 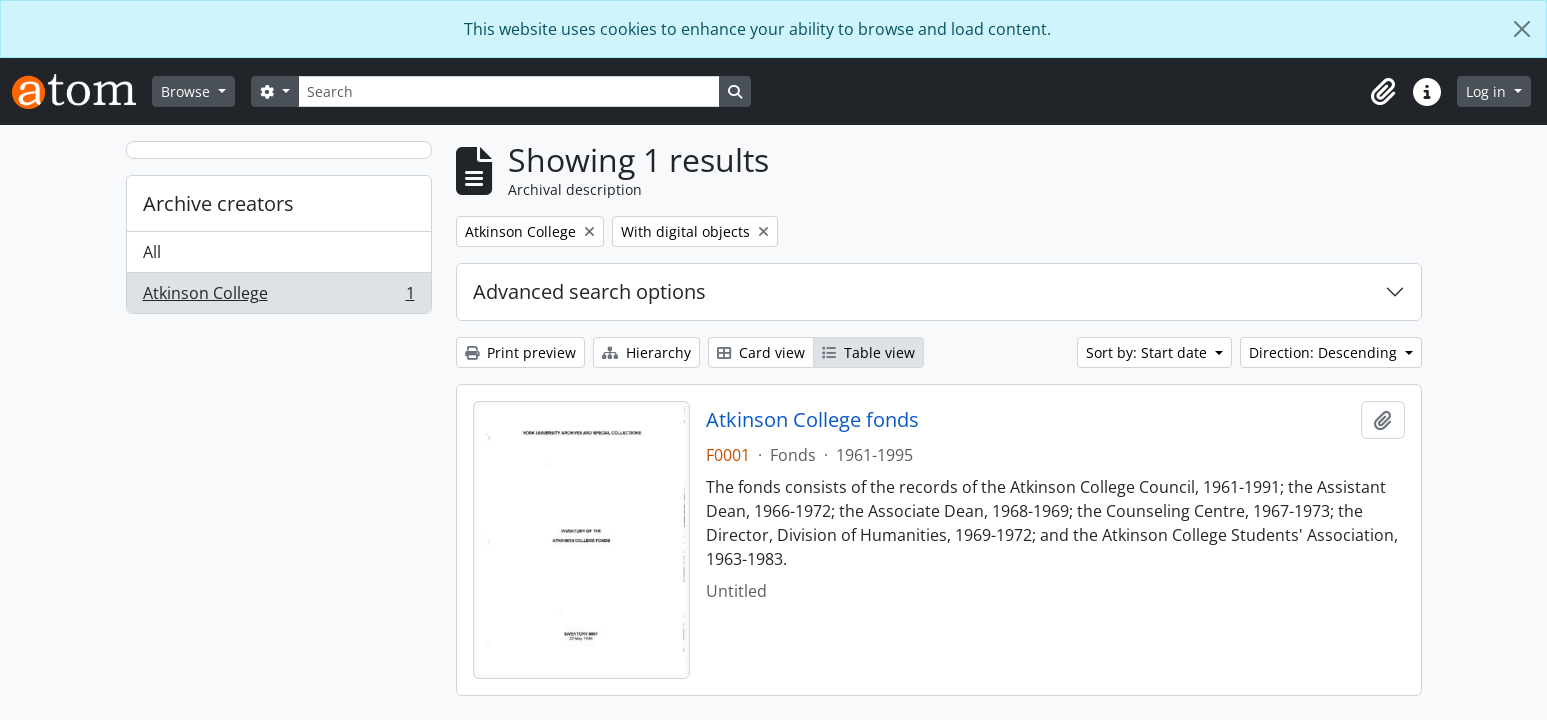 What do you see at coordinates (1488, 91) in the screenshot?
I see `Log in` at bounding box center [1488, 91].